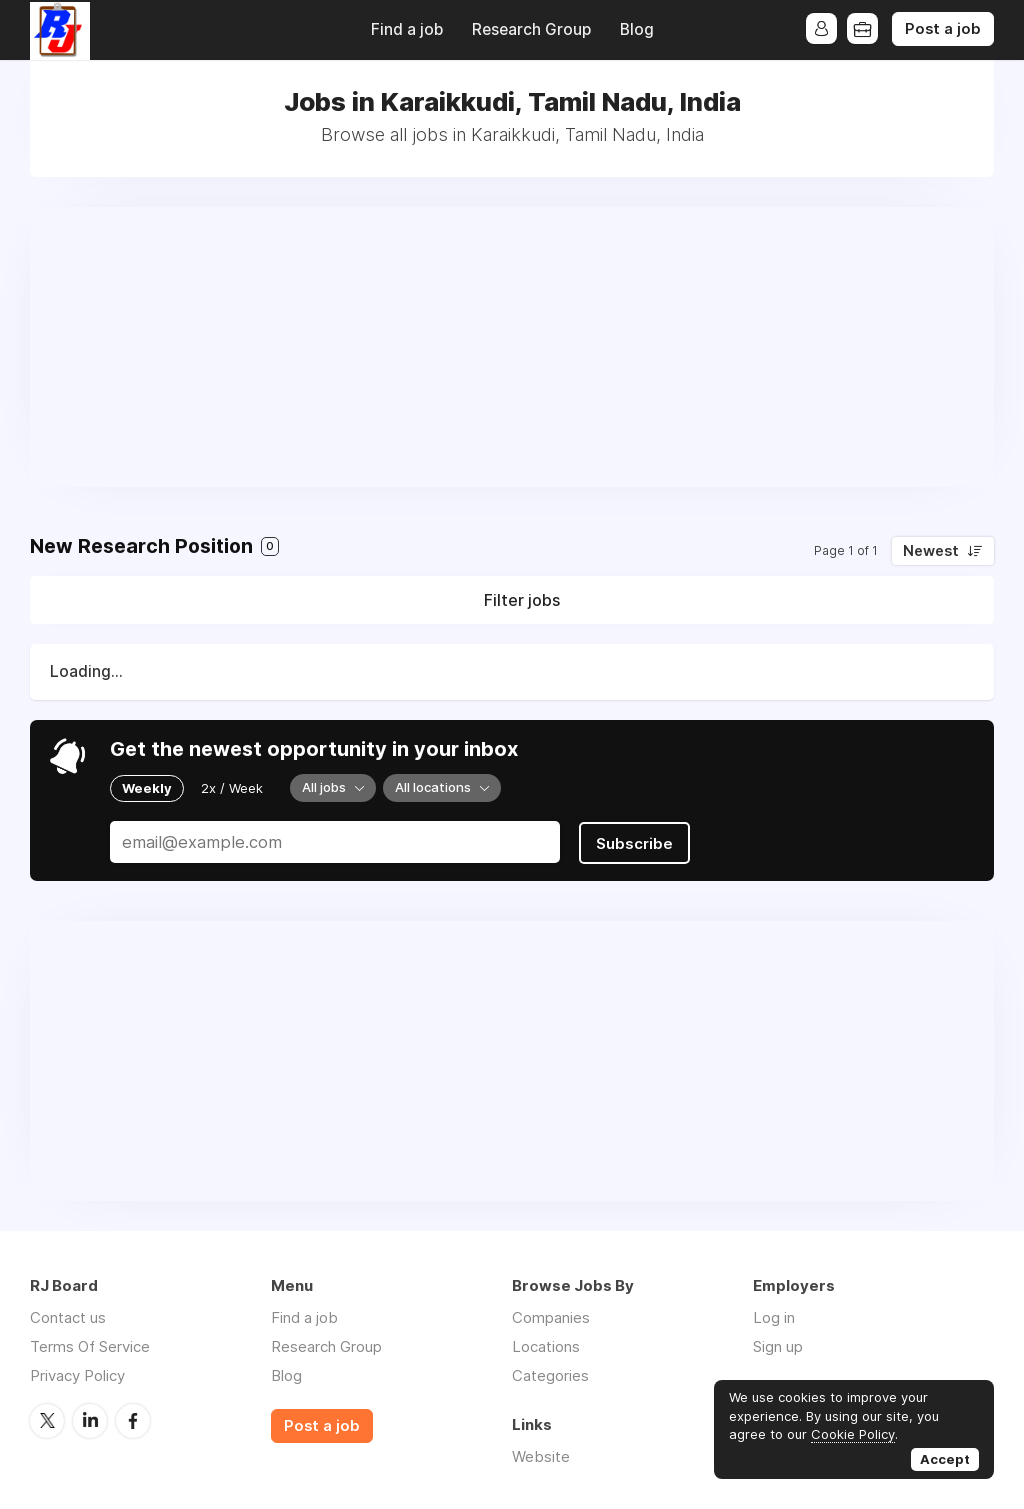 This screenshot has height=1509, width=1024. I want to click on [Advertisement], so click(512, 347).